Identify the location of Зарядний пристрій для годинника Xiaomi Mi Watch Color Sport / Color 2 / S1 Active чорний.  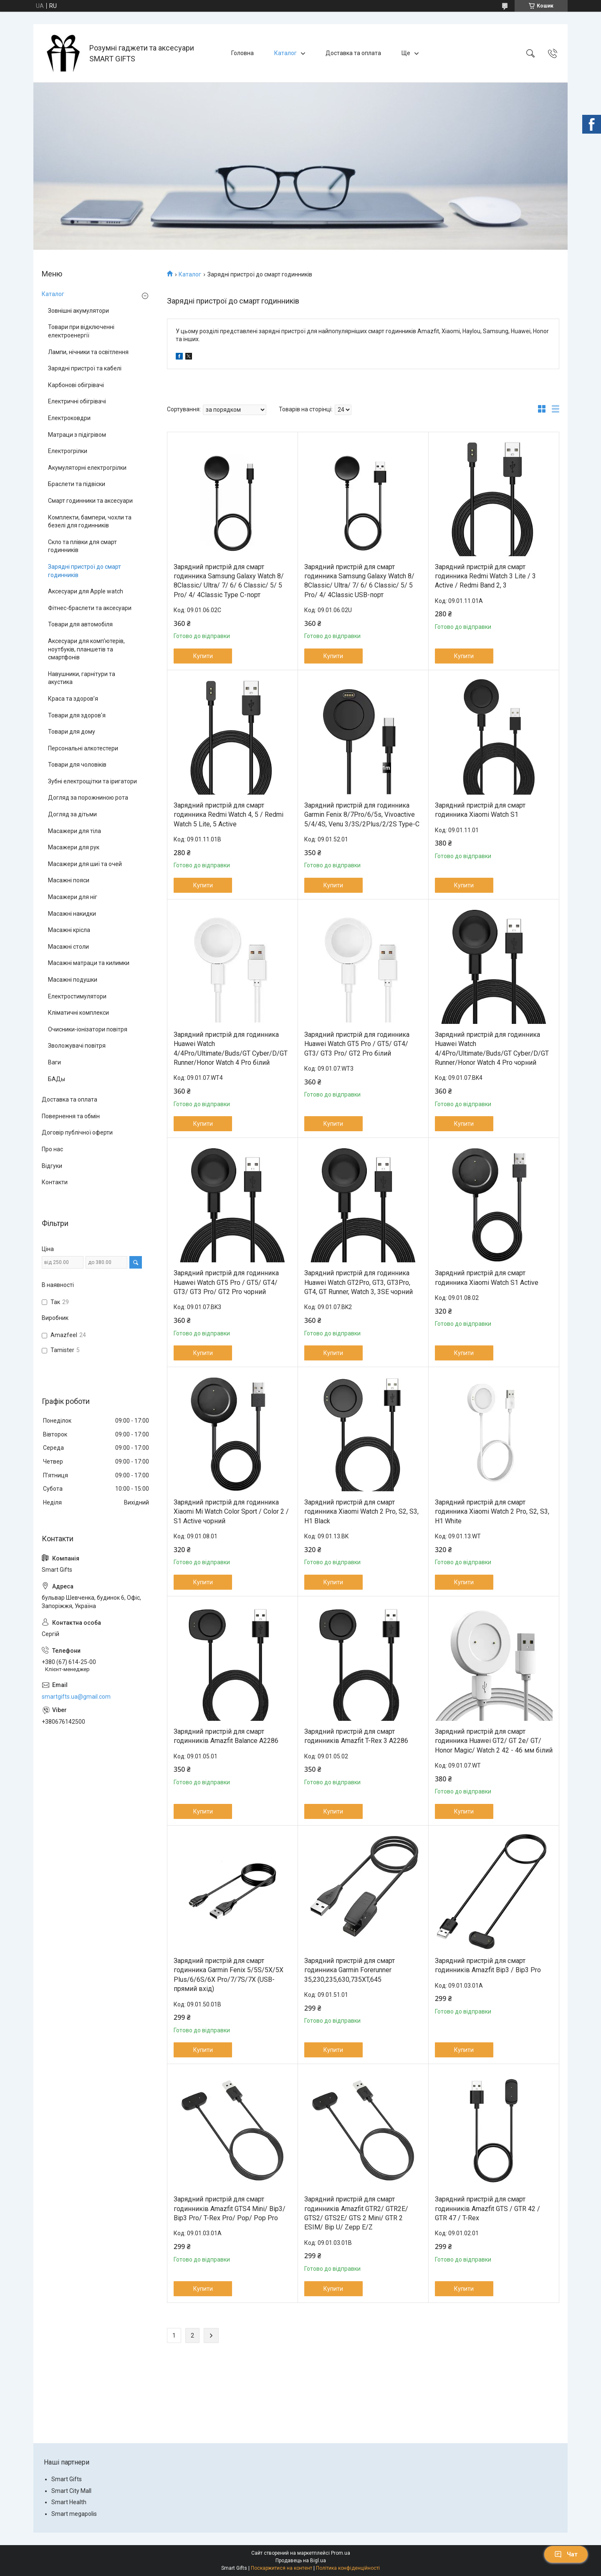
(231, 1511).